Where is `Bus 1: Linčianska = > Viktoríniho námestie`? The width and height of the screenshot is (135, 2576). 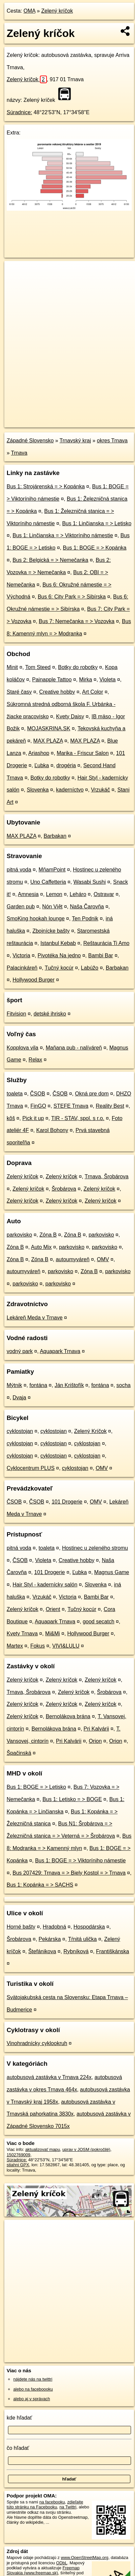
Bus 1: Linčianska = > Viktoríniho námestie is located at coordinates (63, 535).